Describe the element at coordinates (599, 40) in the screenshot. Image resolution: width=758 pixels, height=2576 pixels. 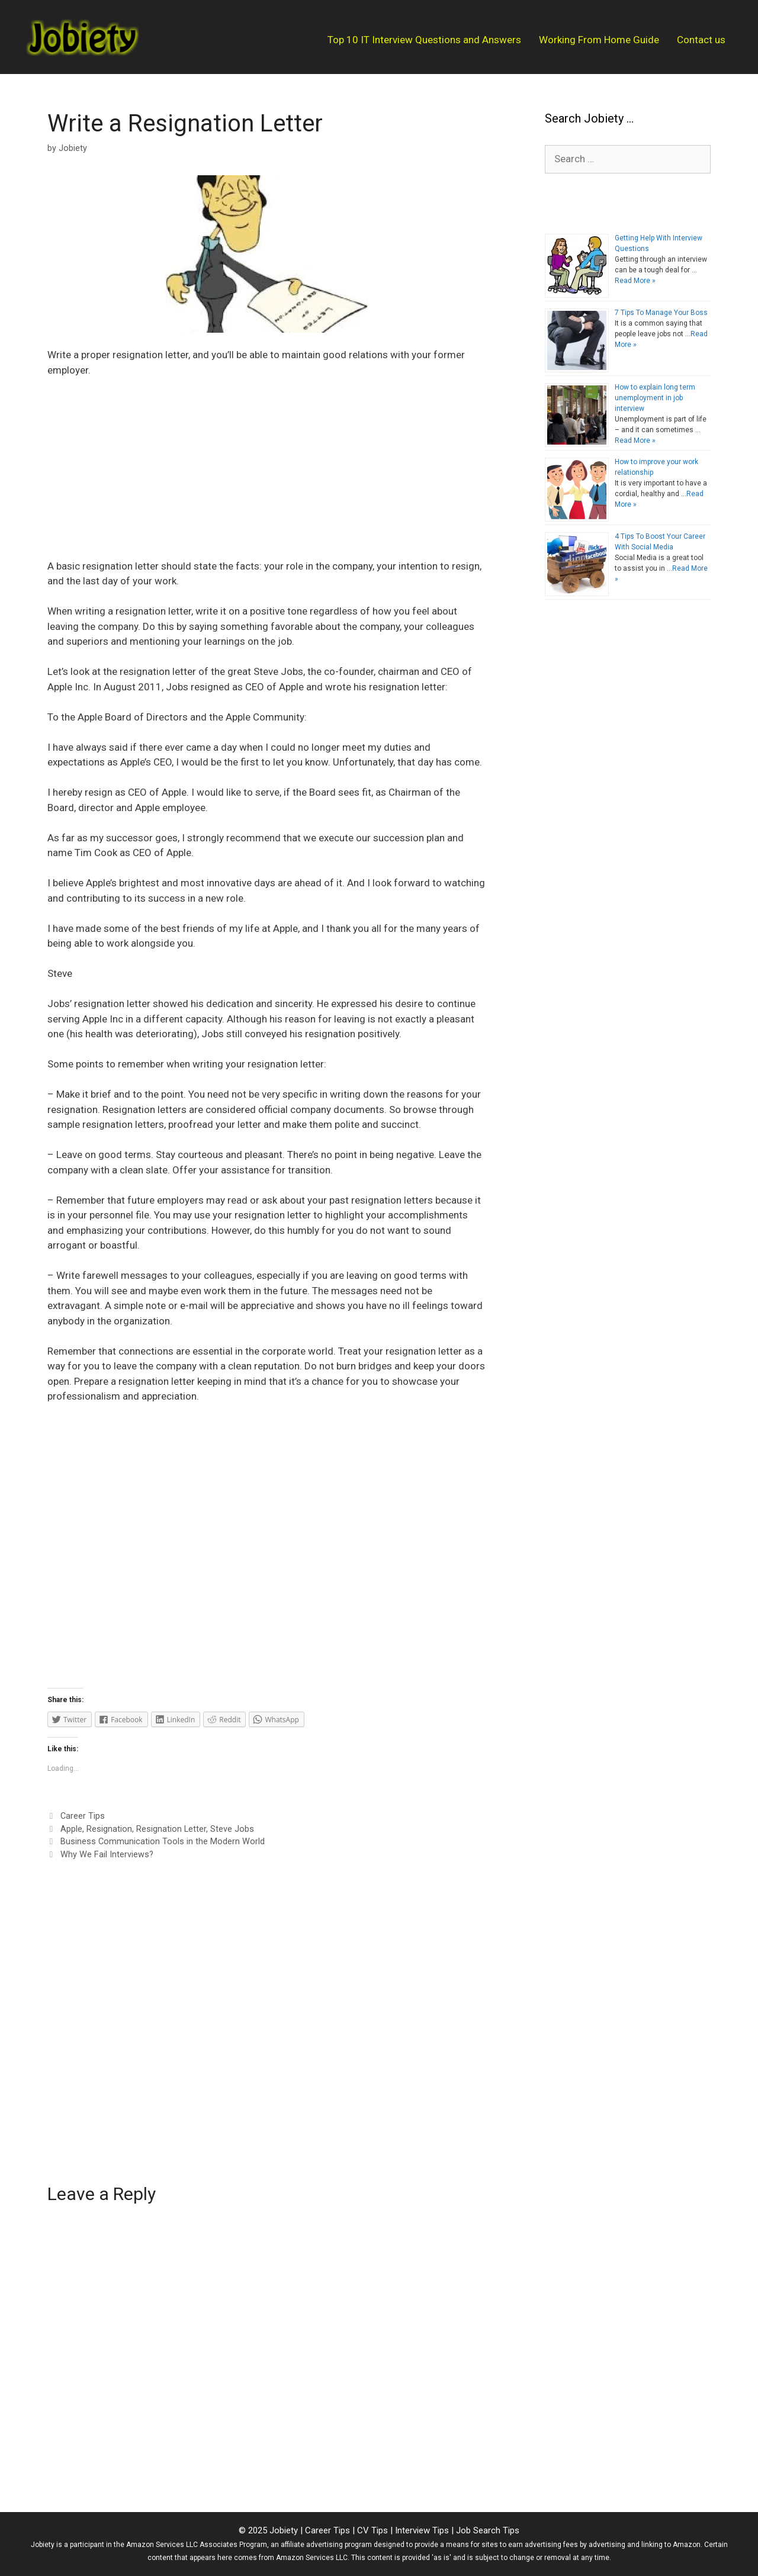
I see `Working From Home Guide` at that location.